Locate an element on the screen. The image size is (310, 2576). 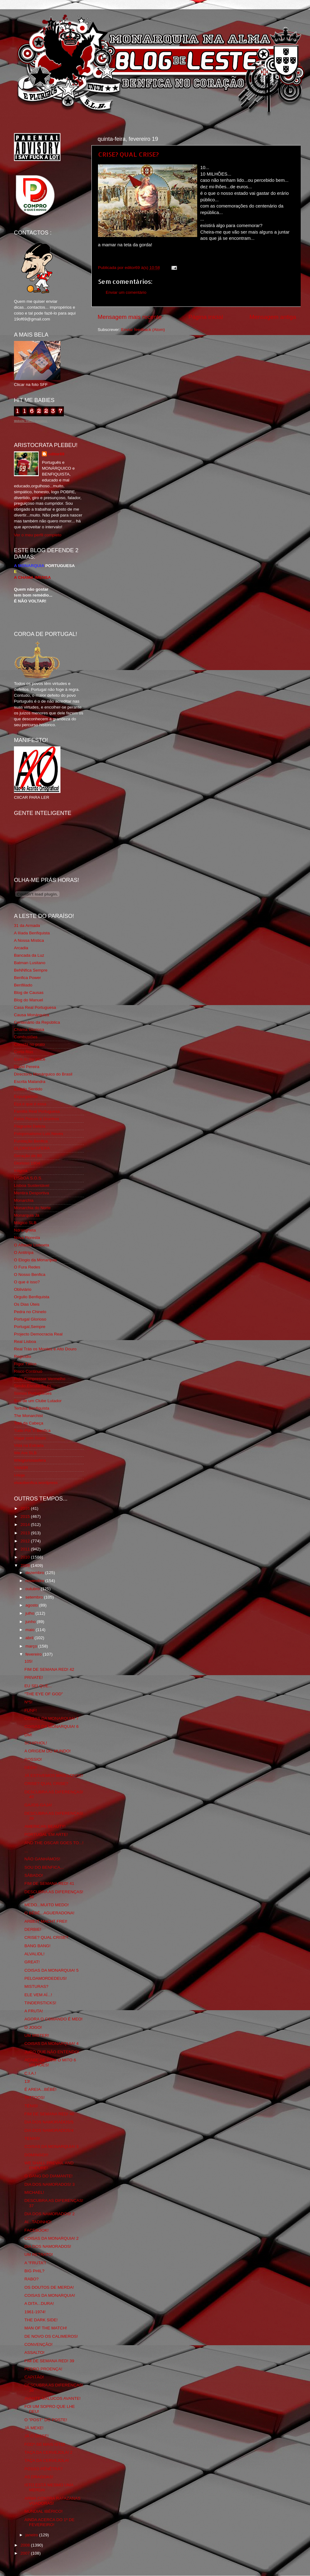
Mensagem mais recente is located at coordinates (130, 317).